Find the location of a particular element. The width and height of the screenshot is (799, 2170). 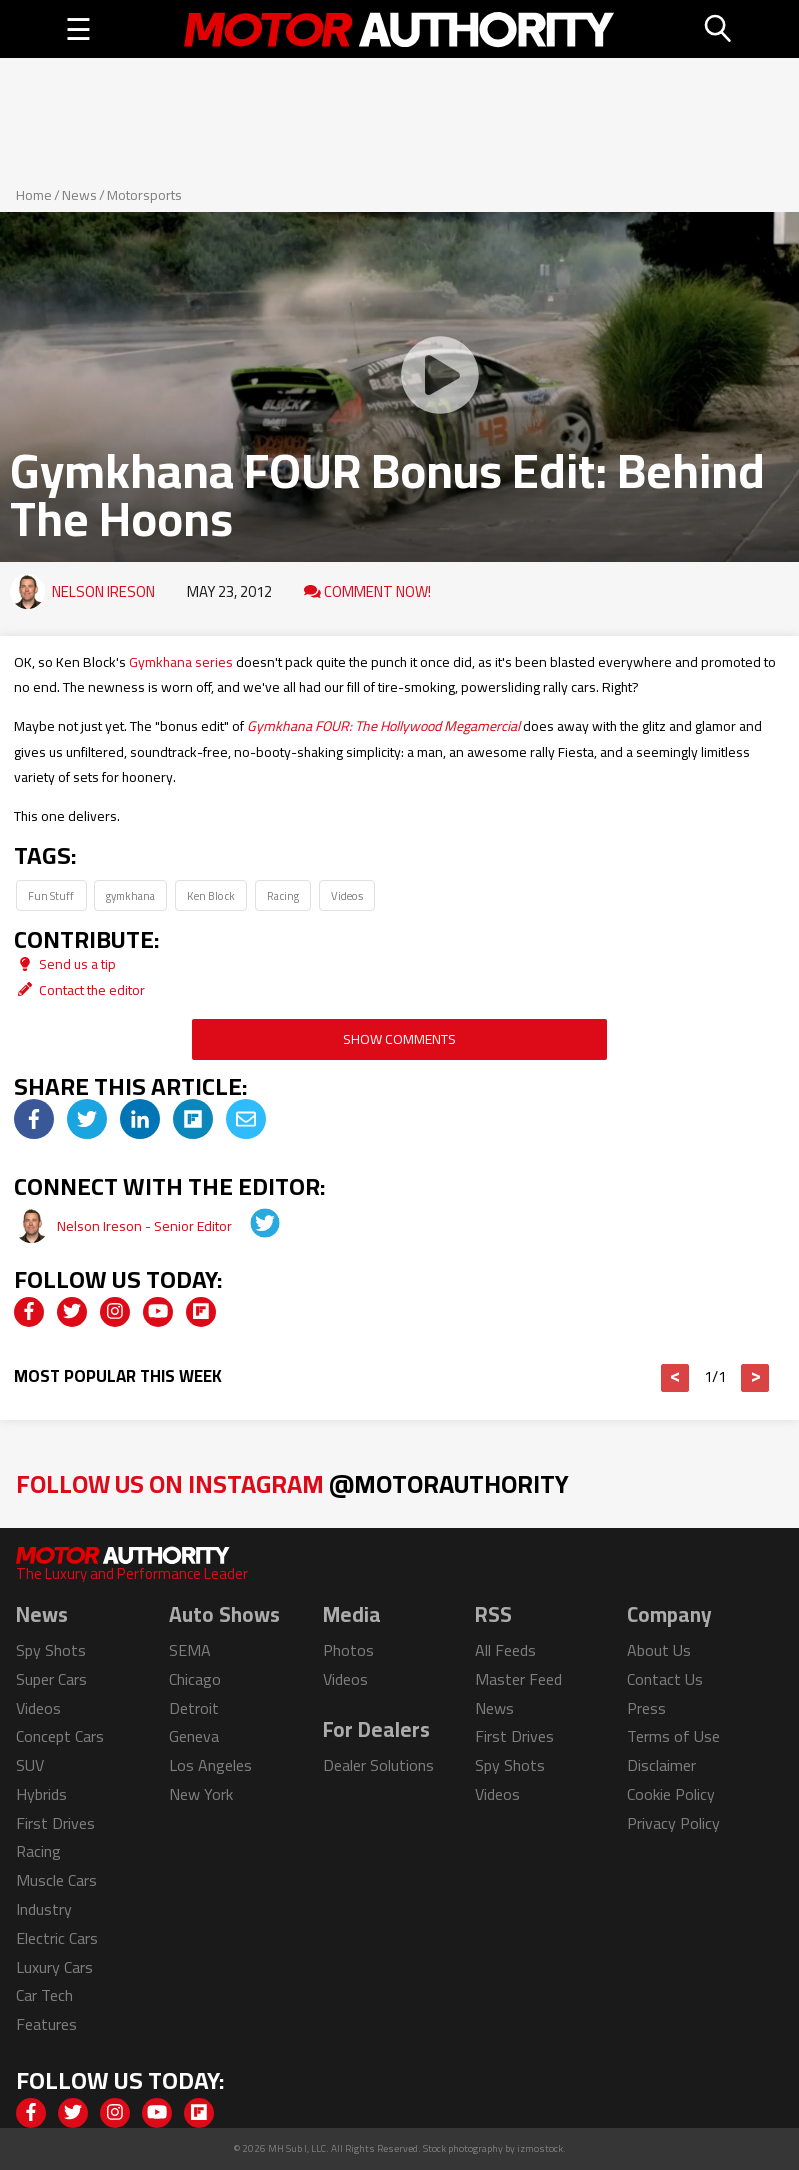

< [button] is located at coordinates (675, 1378).